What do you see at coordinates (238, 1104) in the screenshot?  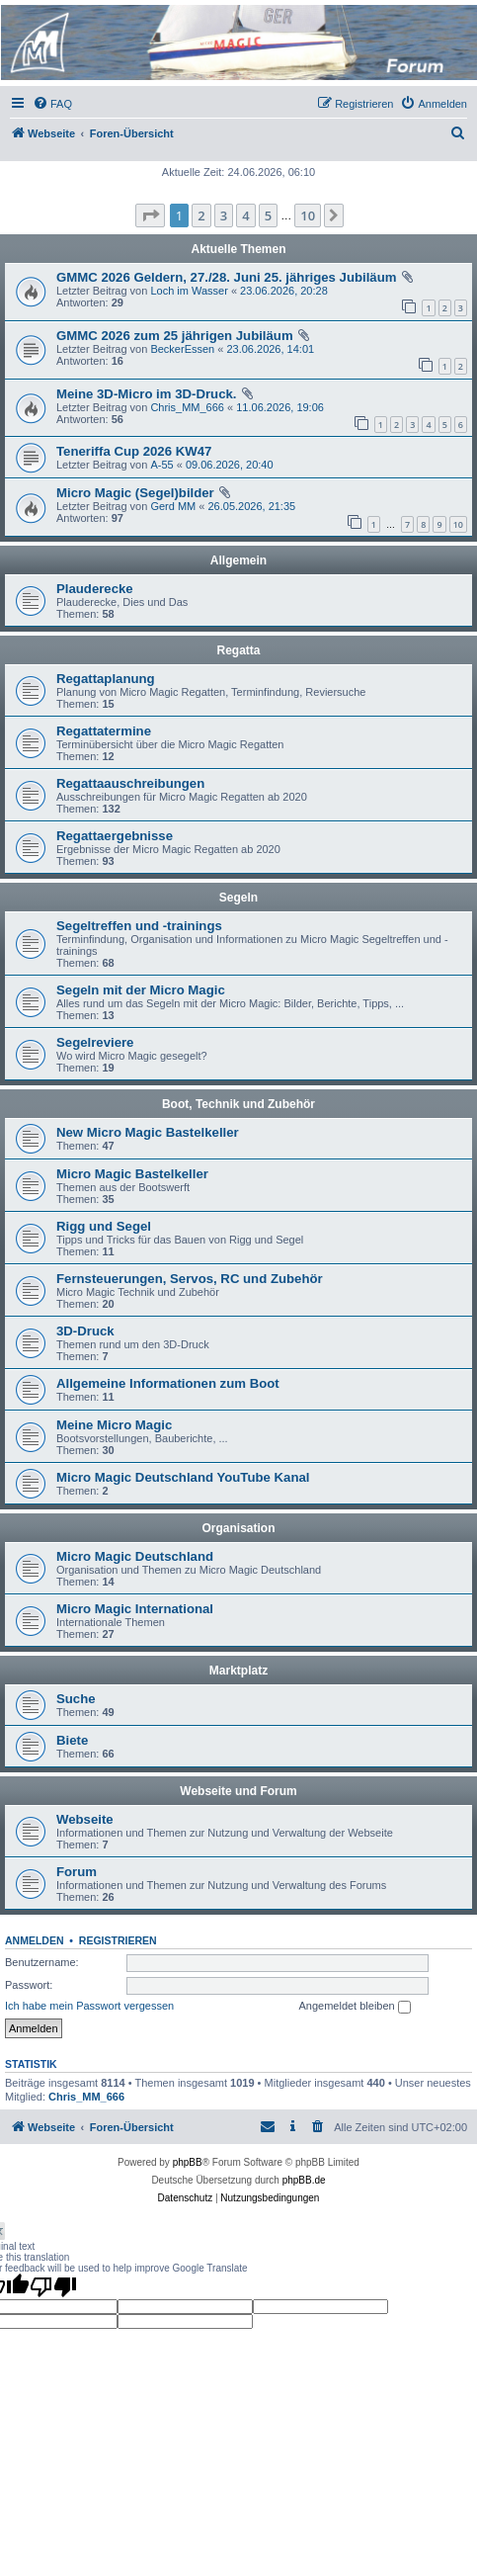 I see `Boot, Technik und Zubehör` at bounding box center [238, 1104].